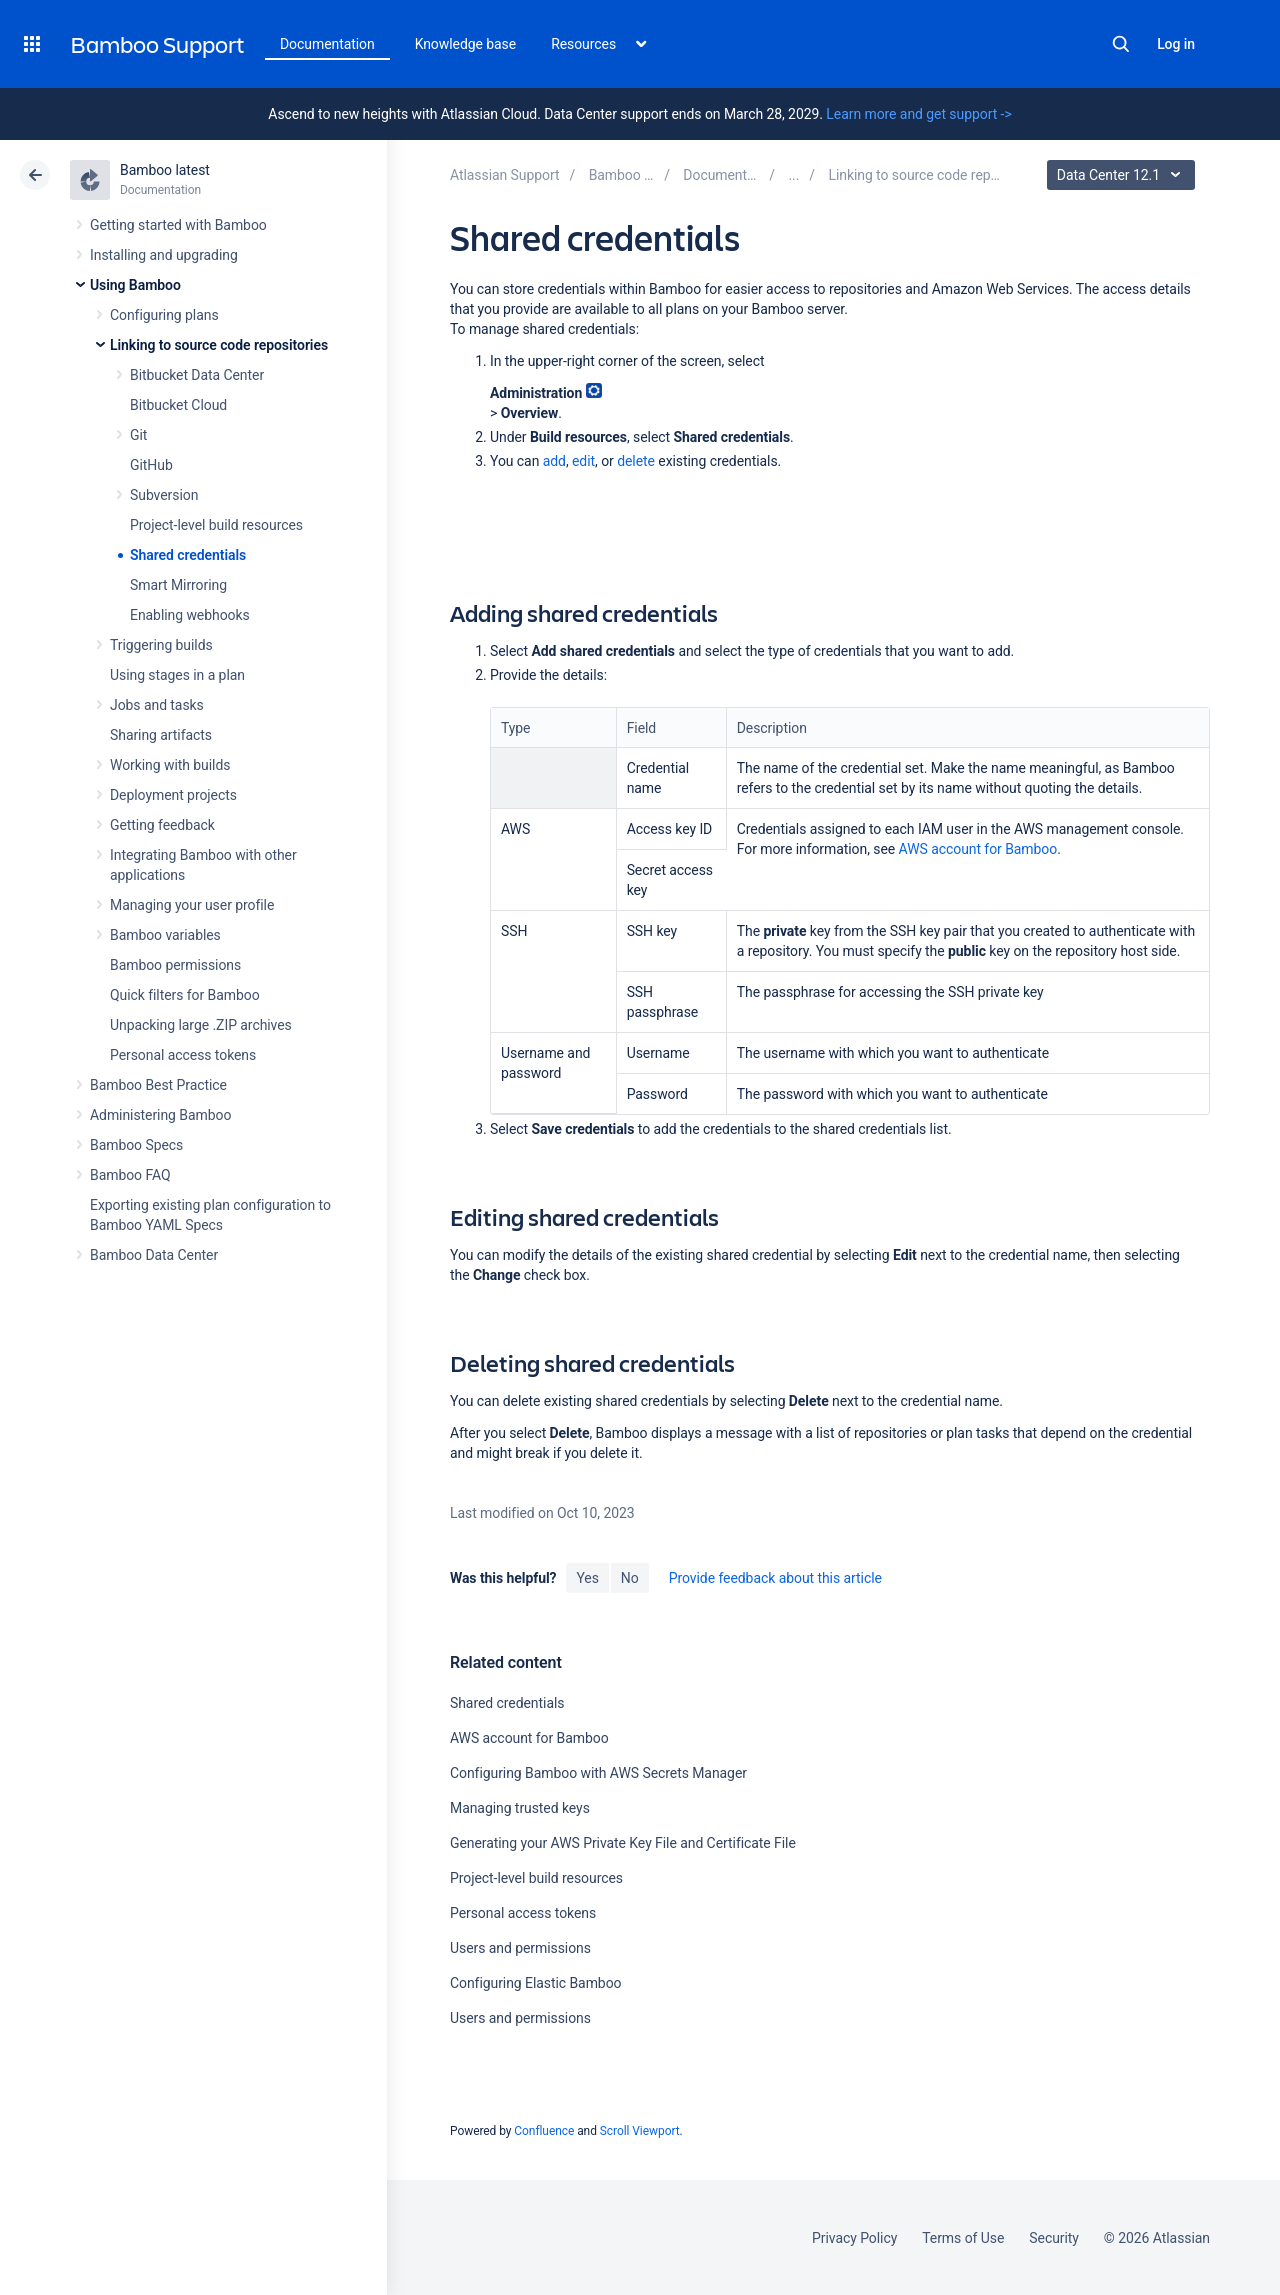  What do you see at coordinates (161, 645) in the screenshot?
I see `Triggering builds` at bounding box center [161, 645].